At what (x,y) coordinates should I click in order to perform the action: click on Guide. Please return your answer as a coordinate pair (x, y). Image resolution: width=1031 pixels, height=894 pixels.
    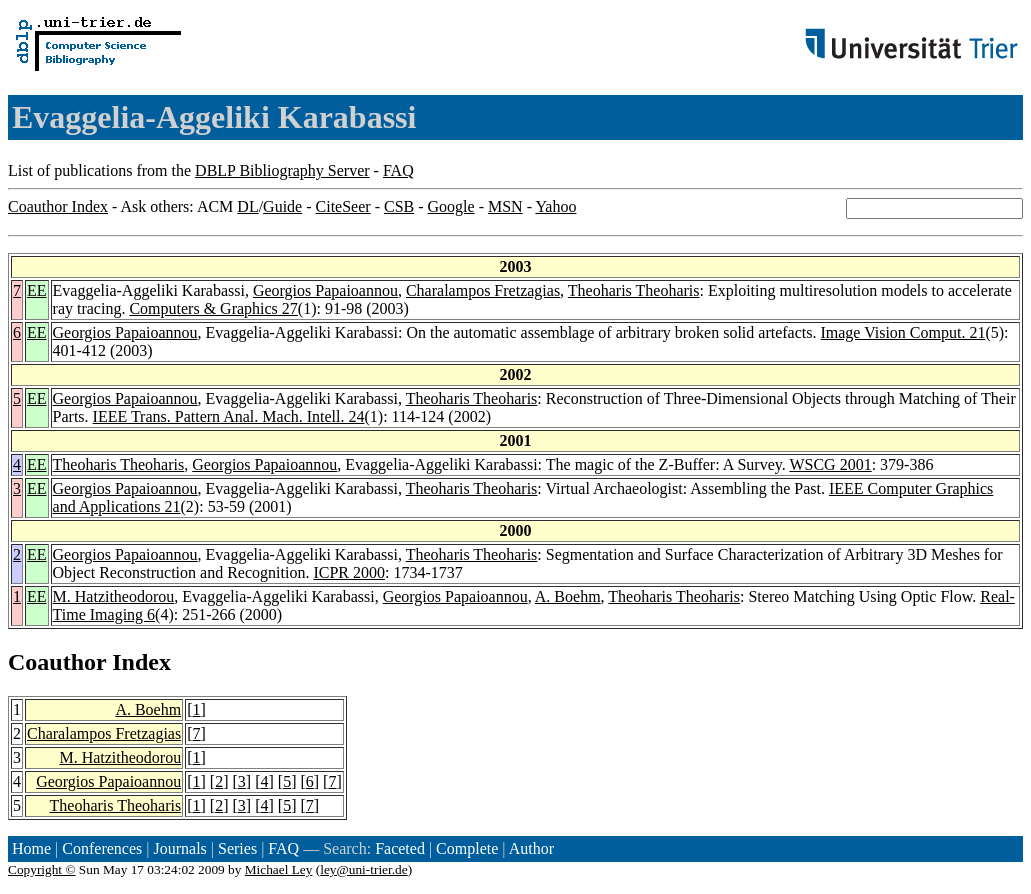
    Looking at the image, I should click on (282, 206).